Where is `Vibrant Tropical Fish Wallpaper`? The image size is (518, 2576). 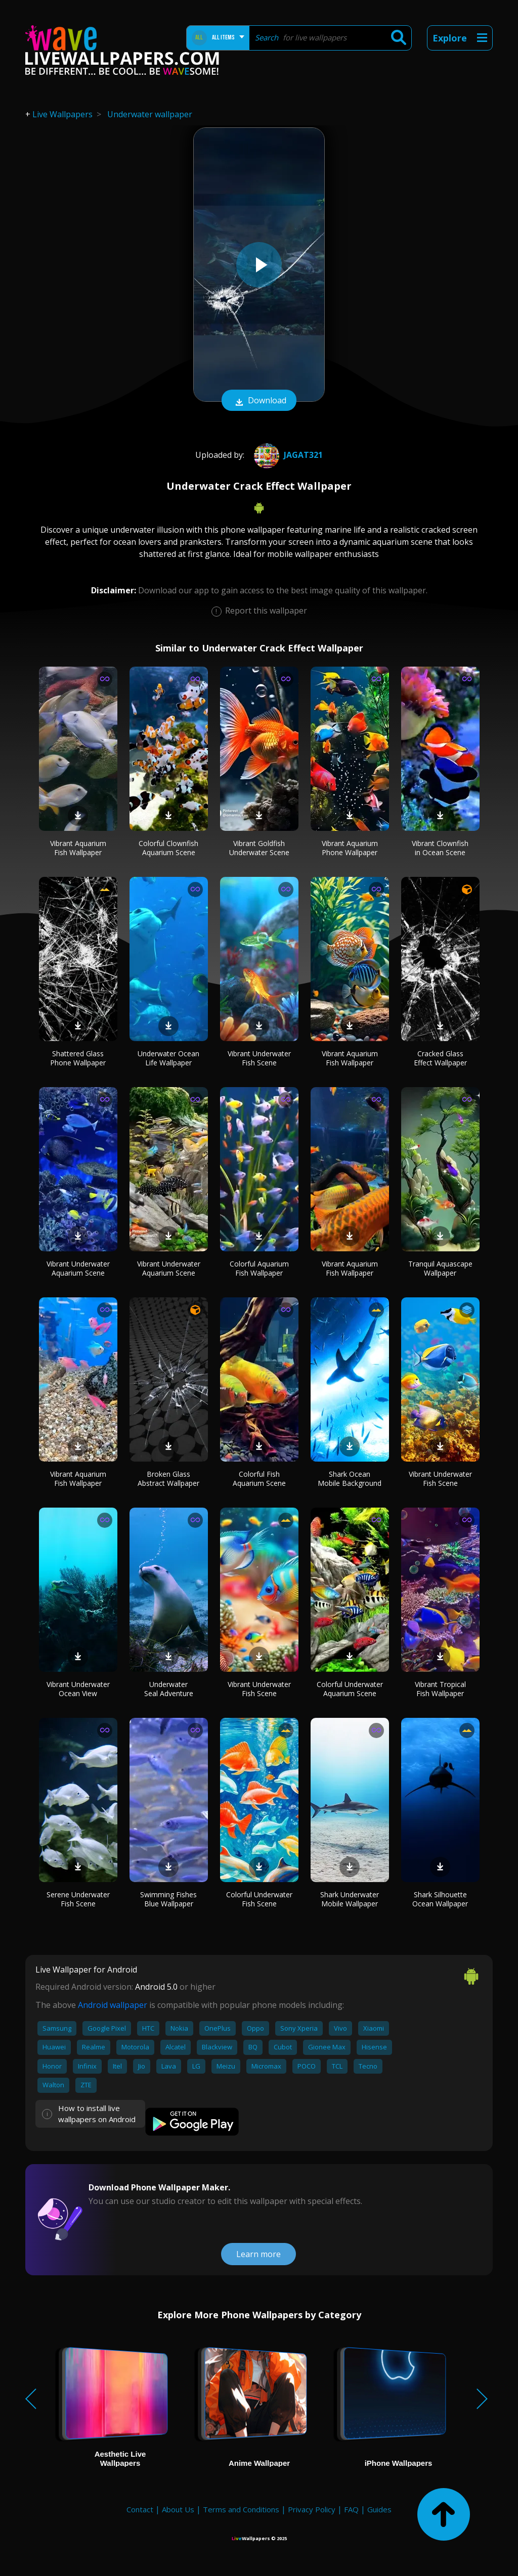
Vibrant Tropical Fish Wallpaper is located at coordinates (440, 1688).